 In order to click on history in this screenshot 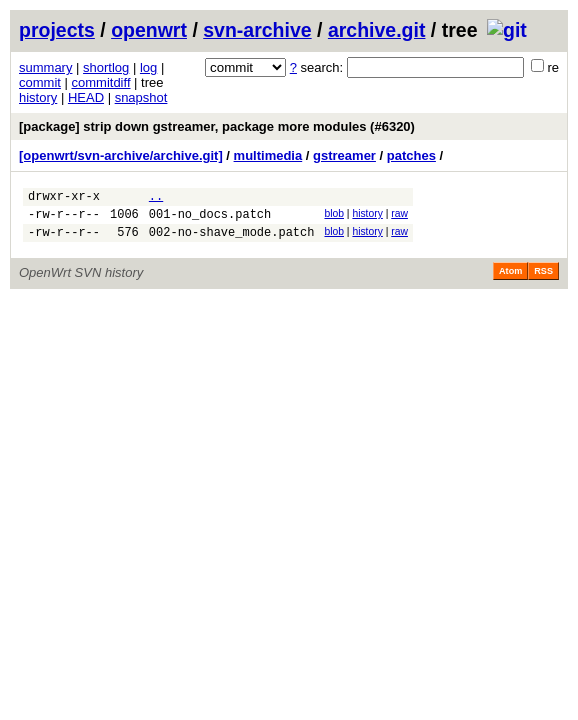, I will do `click(38, 97)`.